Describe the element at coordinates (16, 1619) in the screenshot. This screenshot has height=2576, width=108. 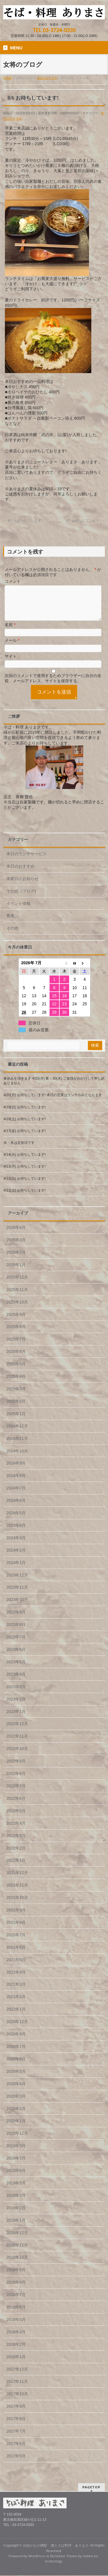
I see `2023年9月` at that location.